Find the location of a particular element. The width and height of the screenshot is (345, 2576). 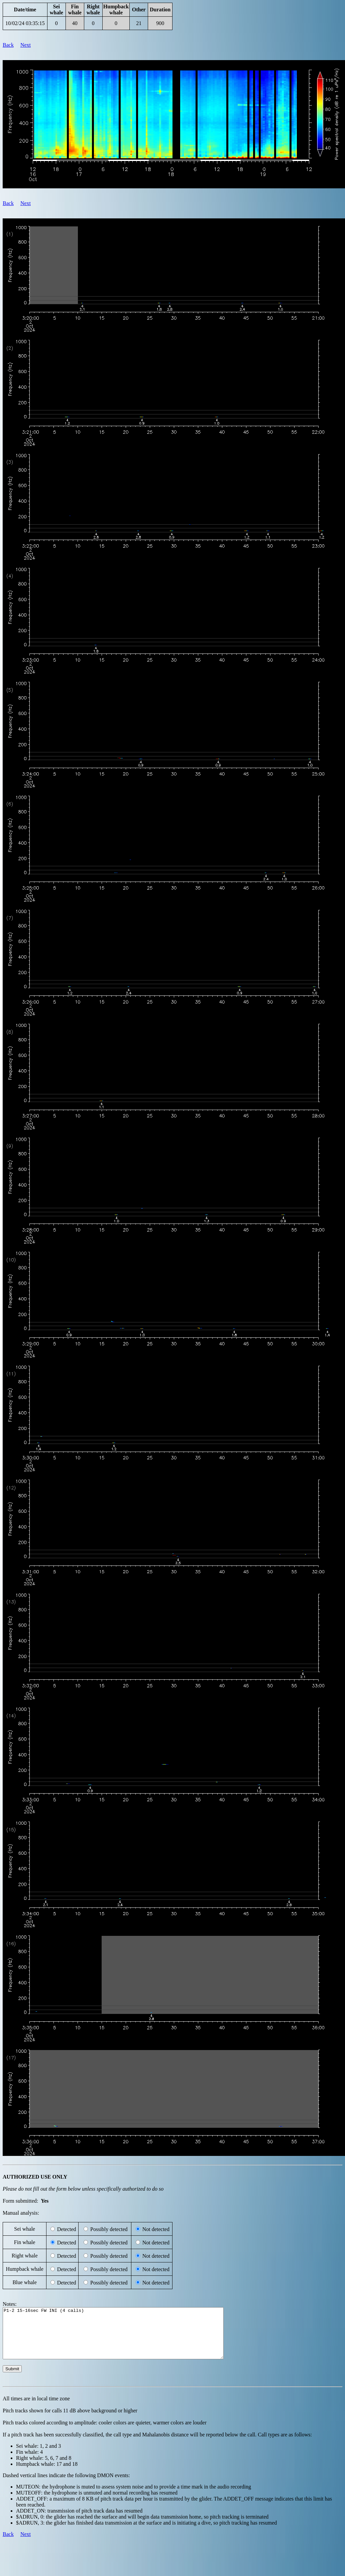

Next is located at coordinates (25, 45).